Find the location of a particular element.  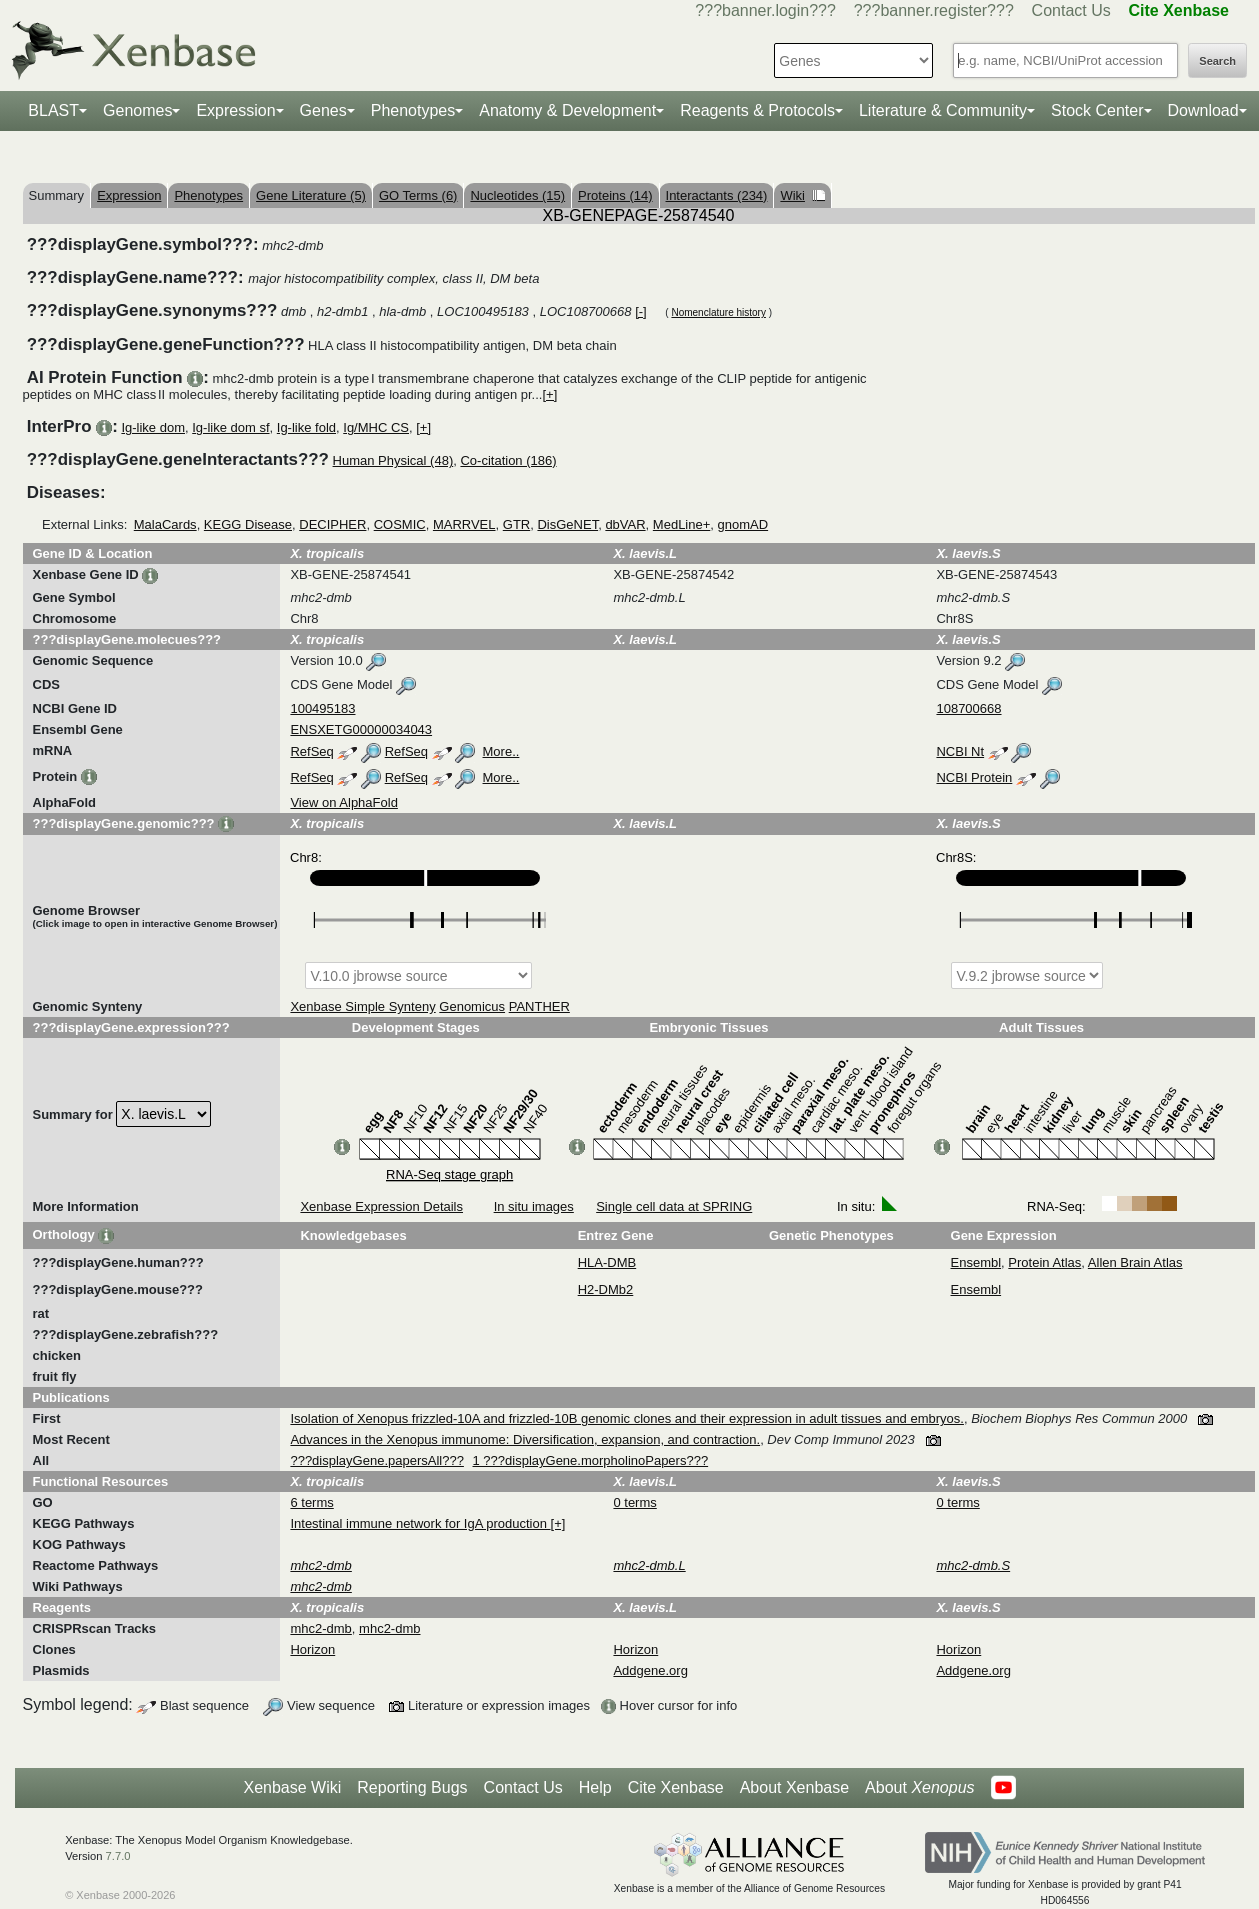

[-] is located at coordinates (641, 311).